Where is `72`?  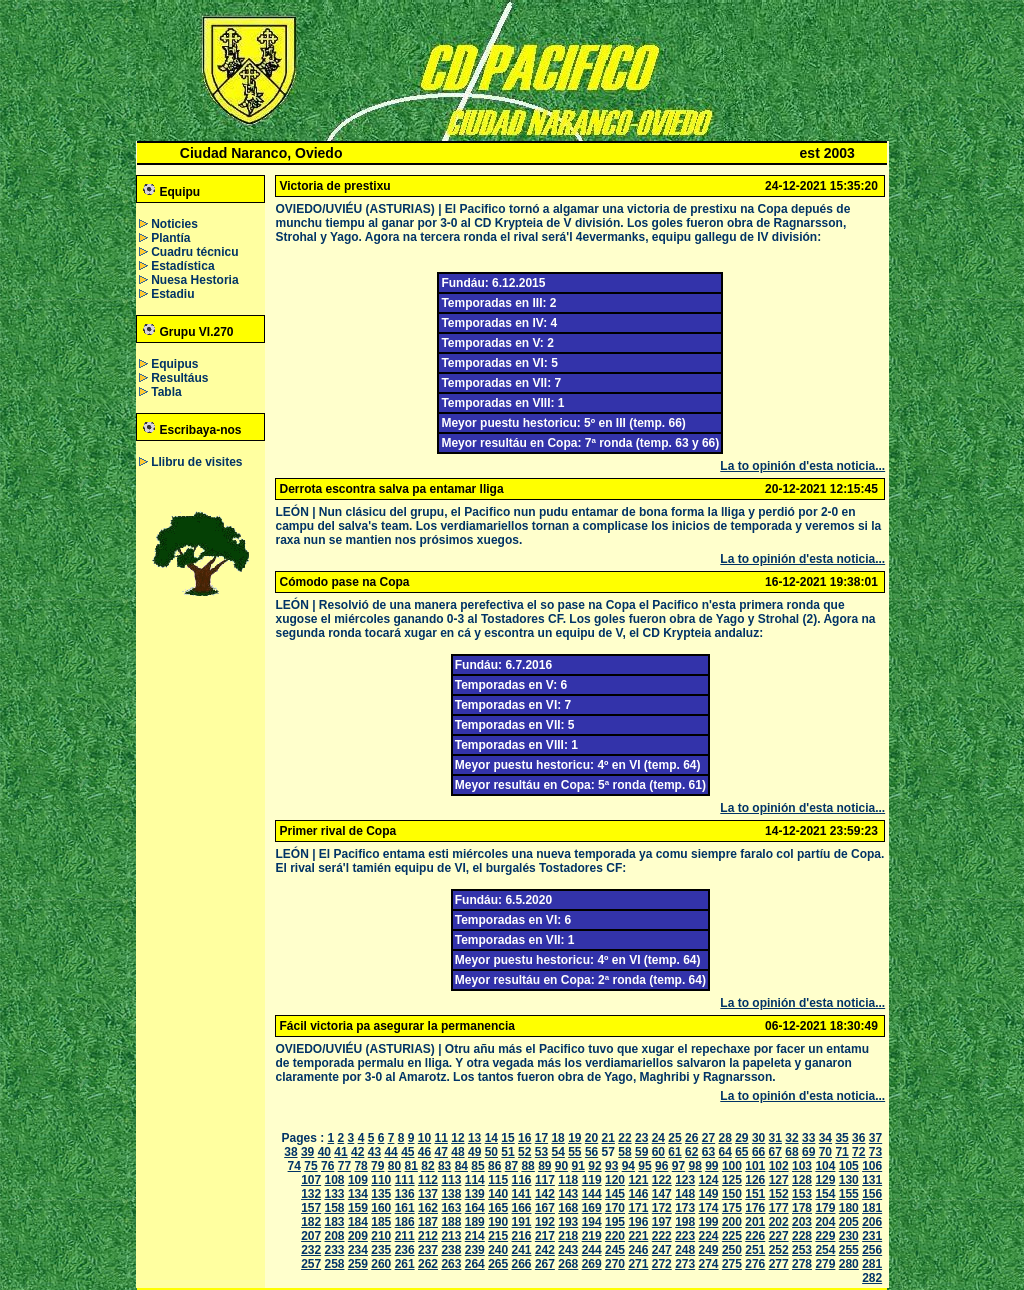 72 is located at coordinates (858, 1152).